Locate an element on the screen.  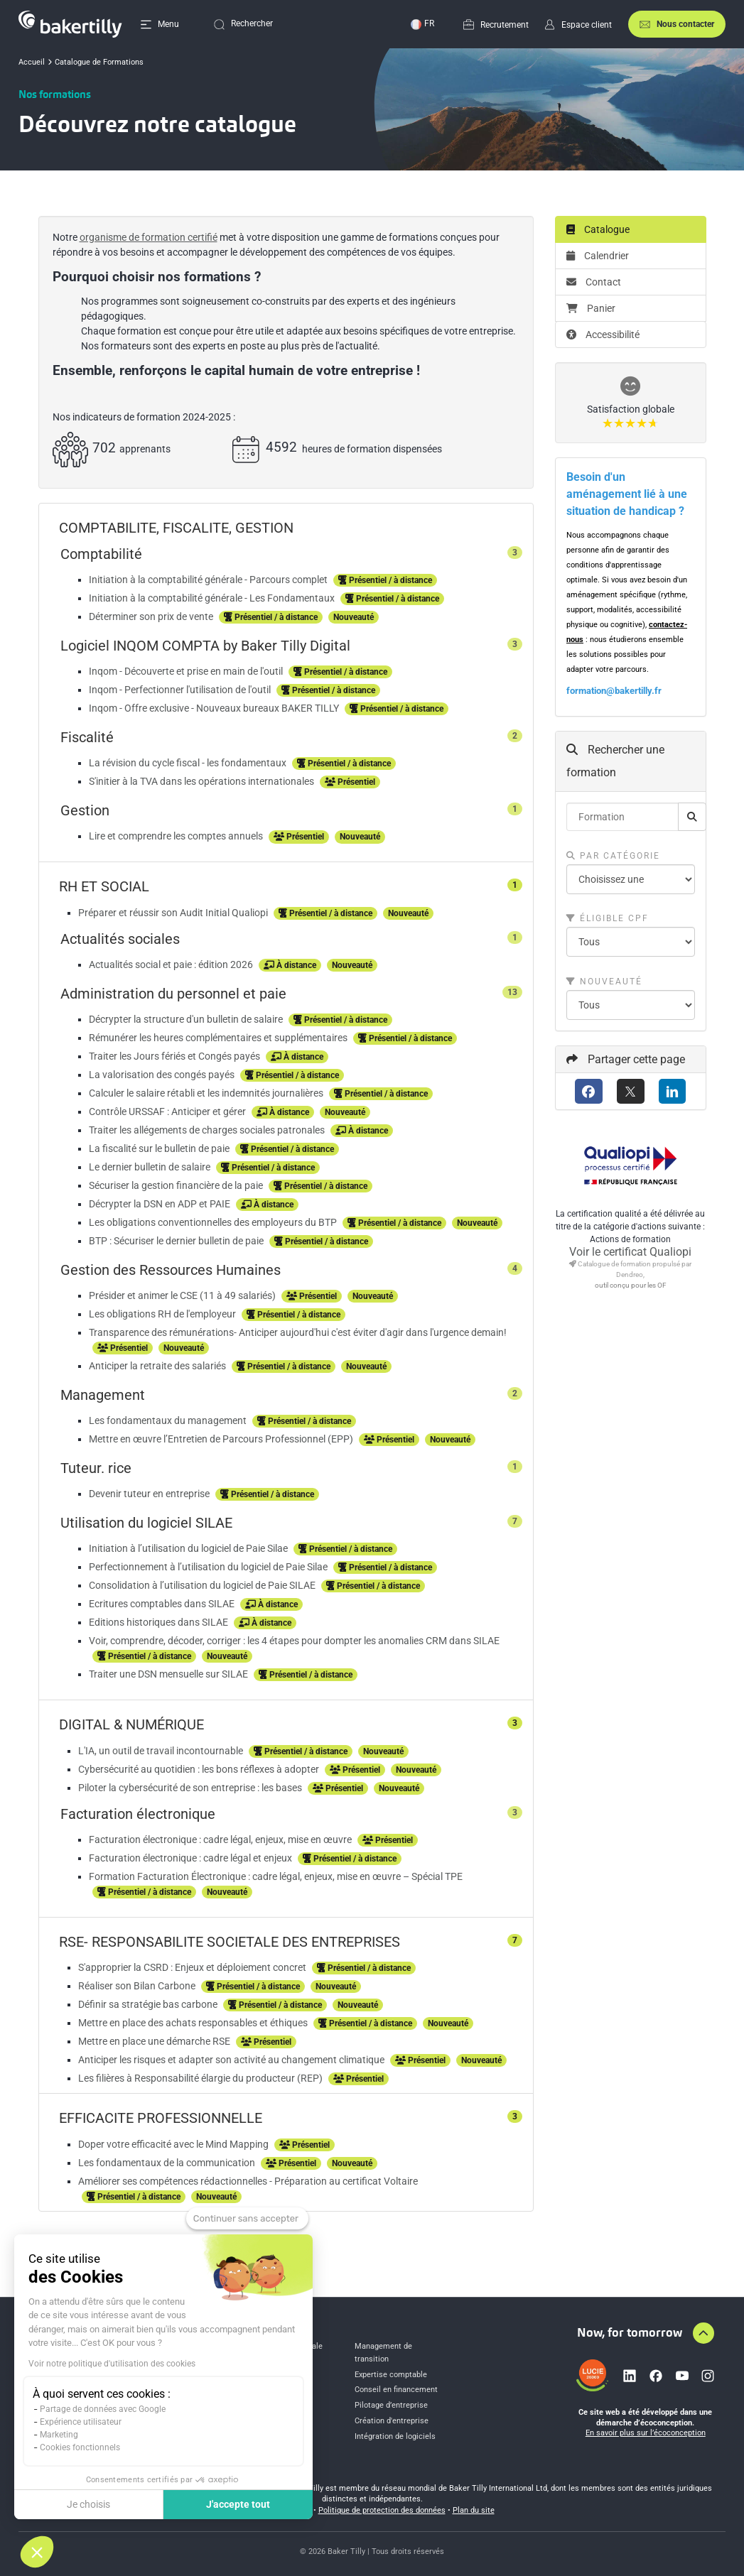
BTP : Sécuriser le dernier bulletin de paie is located at coordinates (177, 1240).